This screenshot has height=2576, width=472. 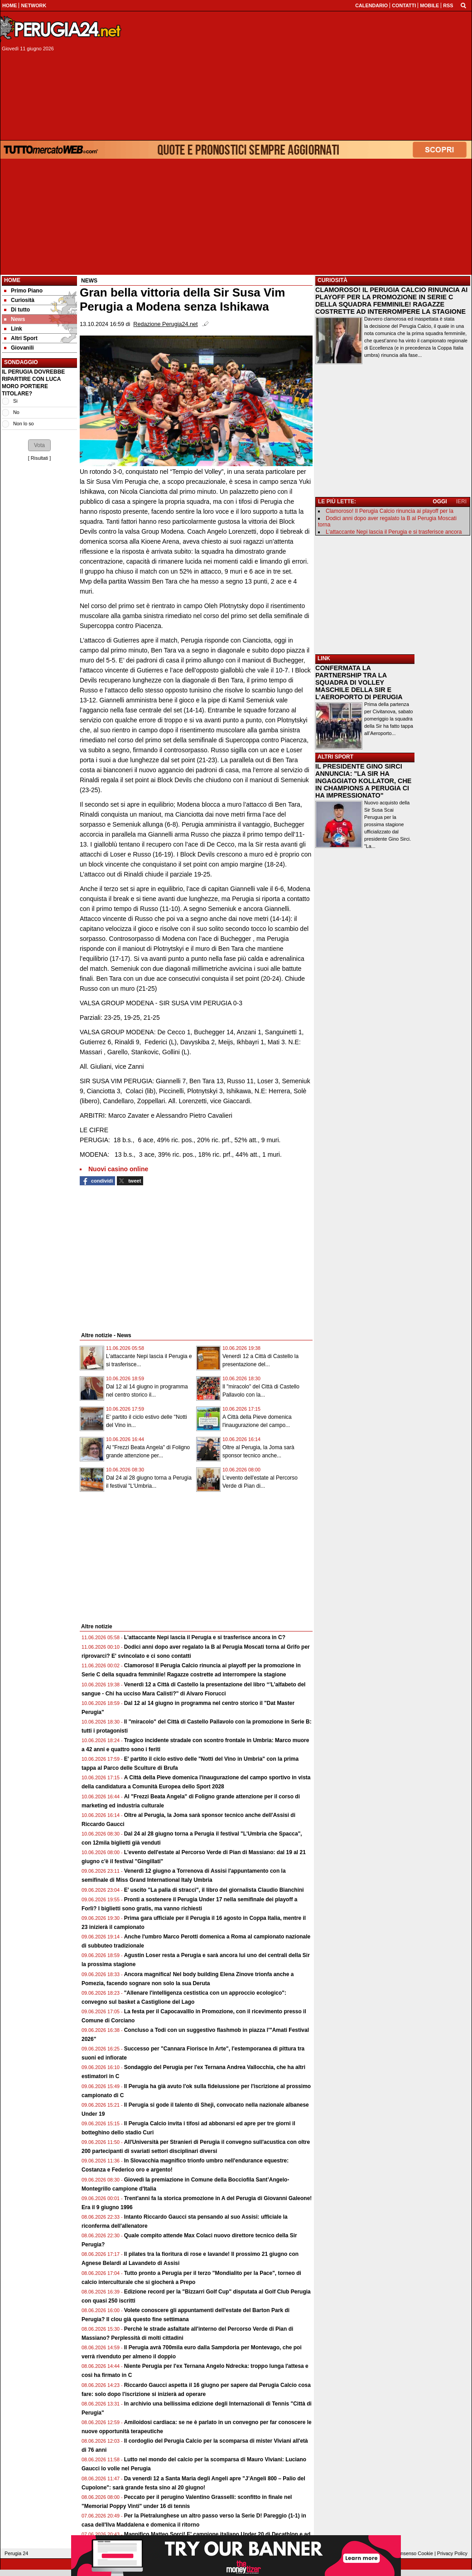 I want to click on E' uscito "La palla di stracci", il libro del giornalista Claudio Bianchini, so click(x=214, y=1890).